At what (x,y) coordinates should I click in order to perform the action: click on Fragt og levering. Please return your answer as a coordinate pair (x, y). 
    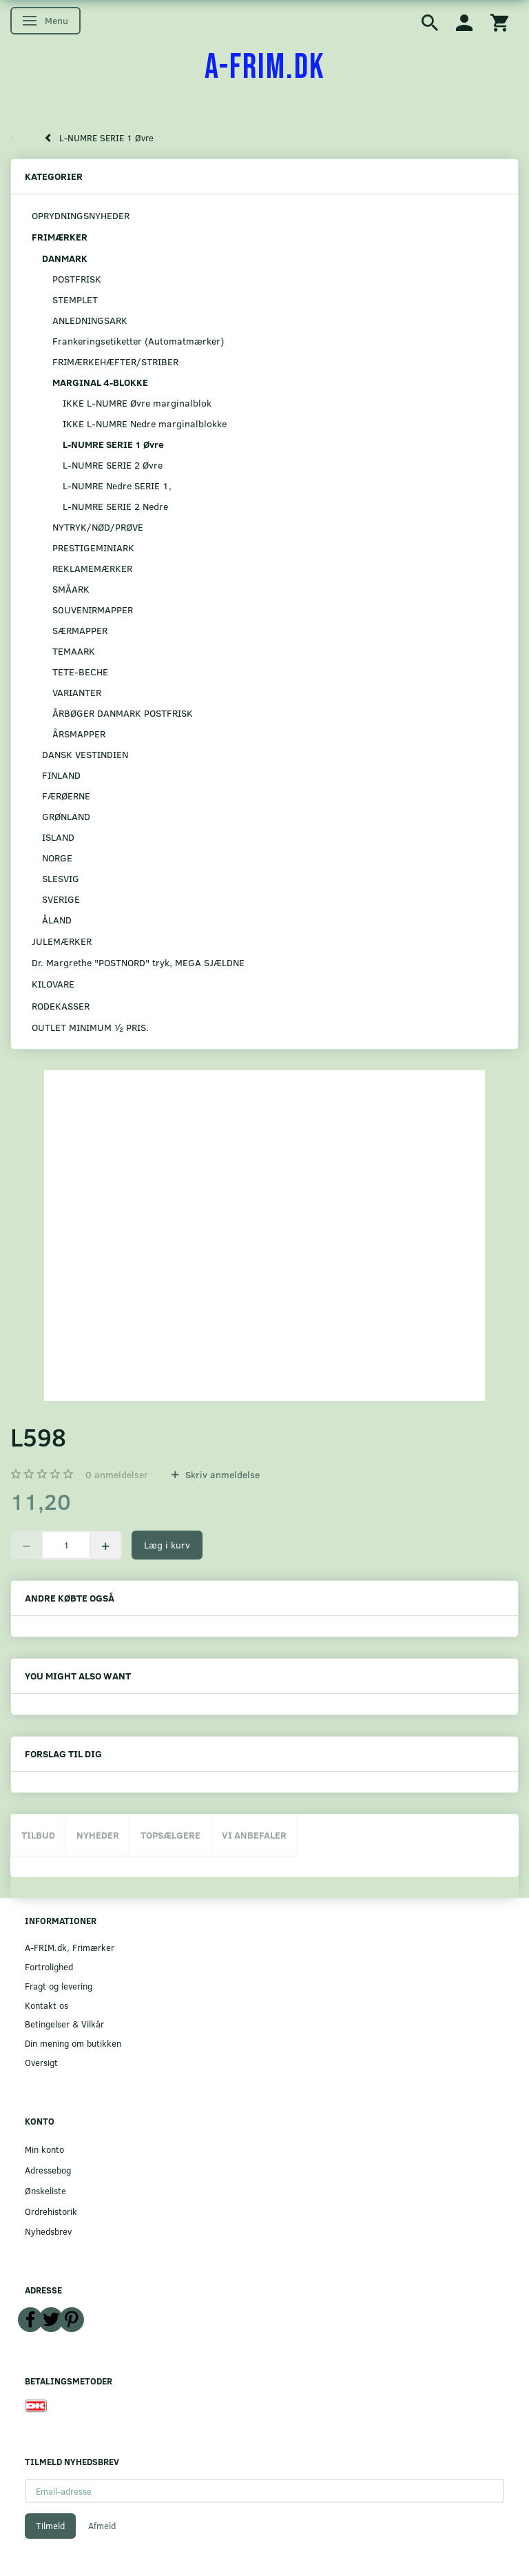
    Looking at the image, I should click on (58, 1986).